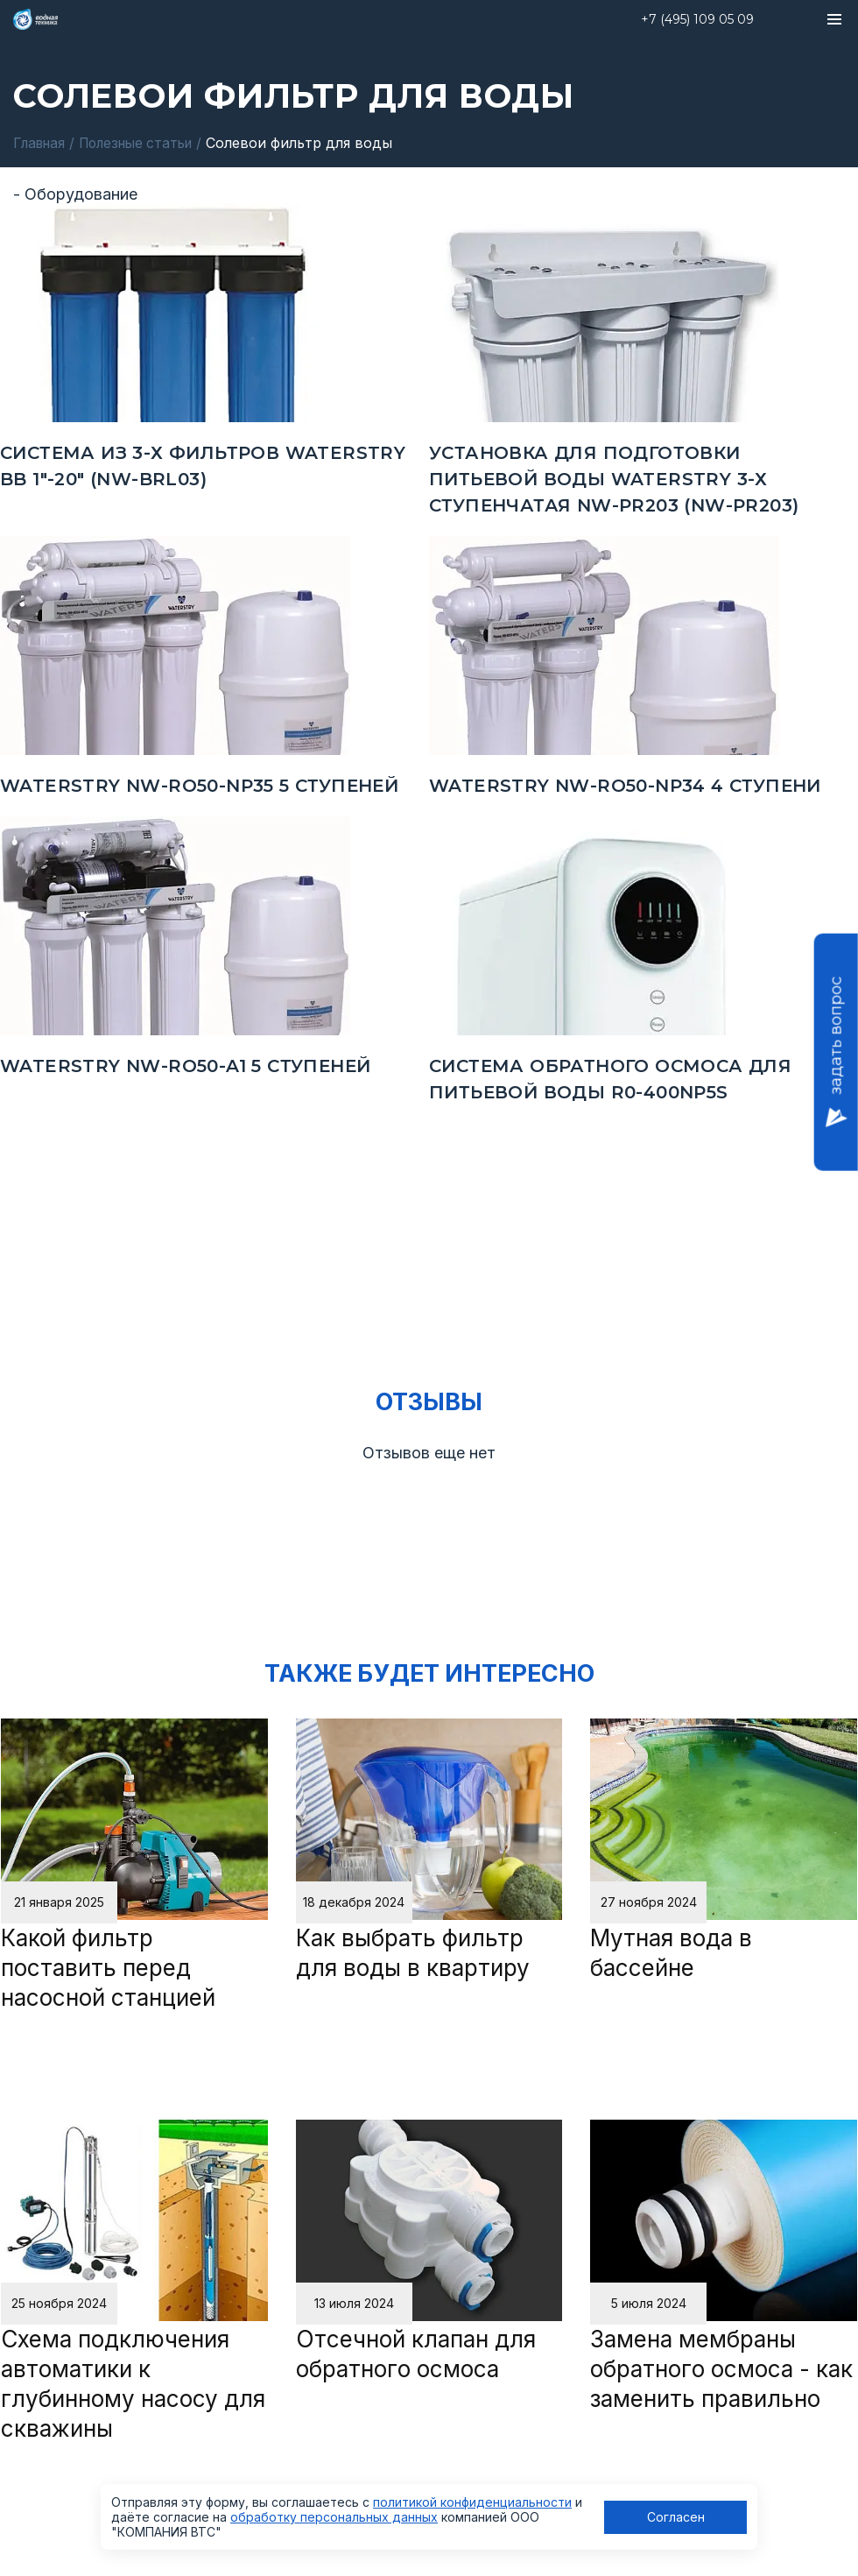 Image resolution: width=858 pixels, height=2576 pixels. What do you see at coordinates (472, 2502) in the screenshot?
I see `политикой конфиденциальности` at bounding box center [472, 2502].